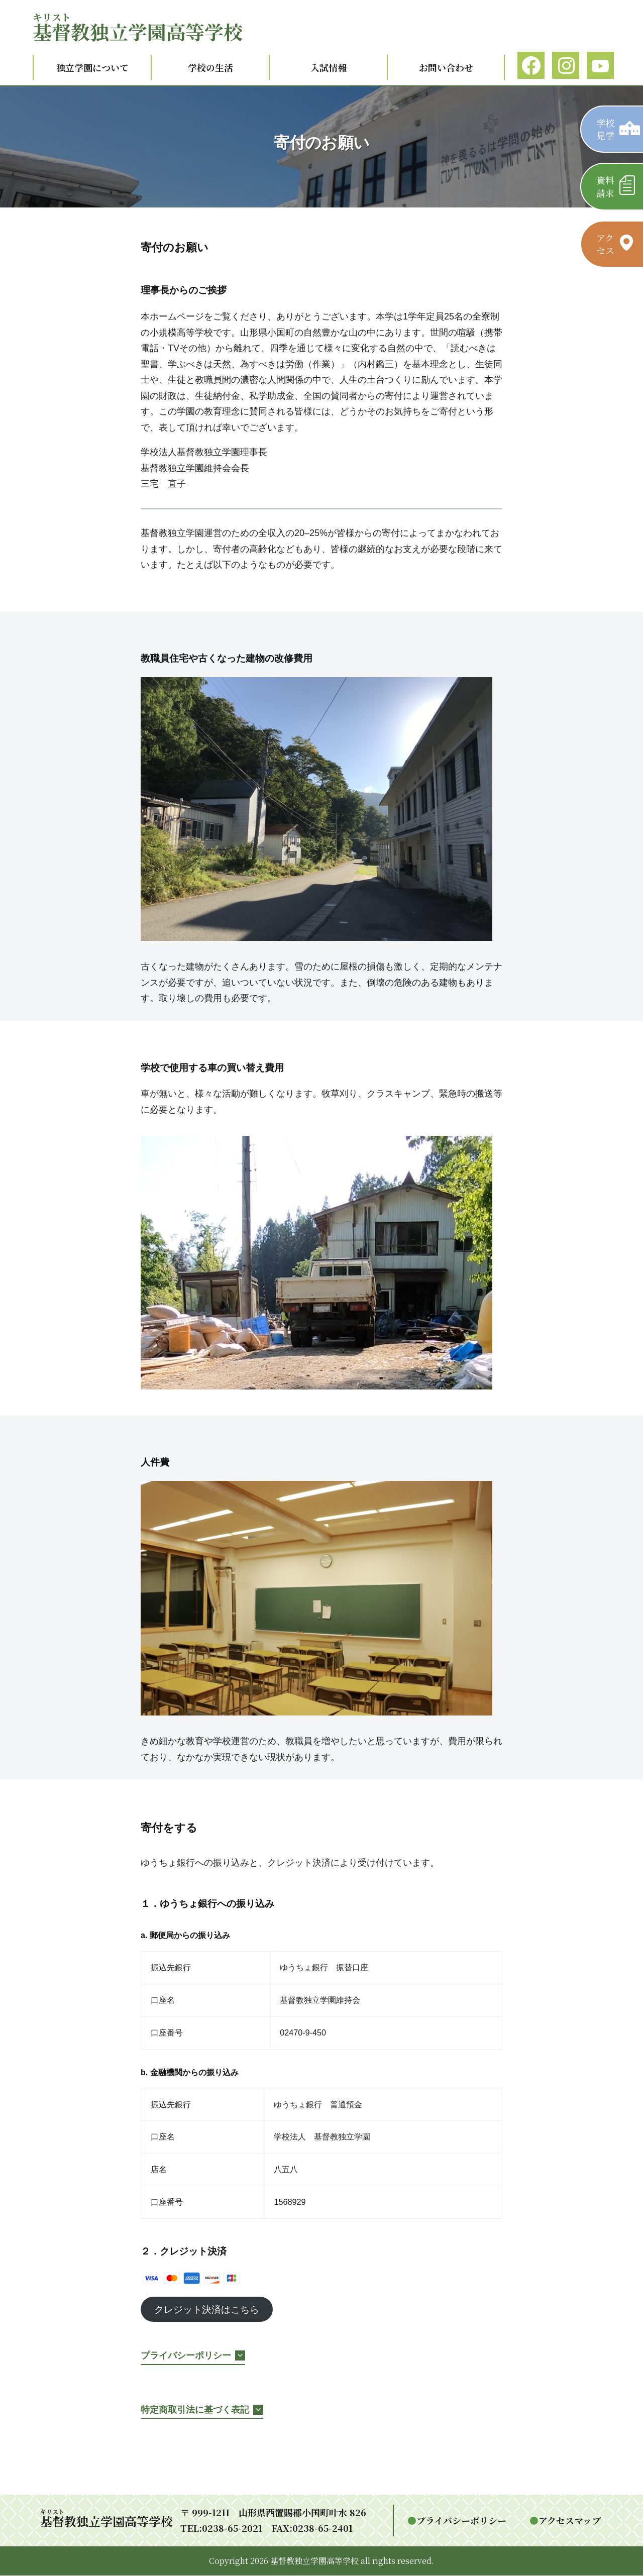  What do you see at coordinates (446, 67) in the screenshot?
I see `お問い合わせ` at bounding box center [446, 67].